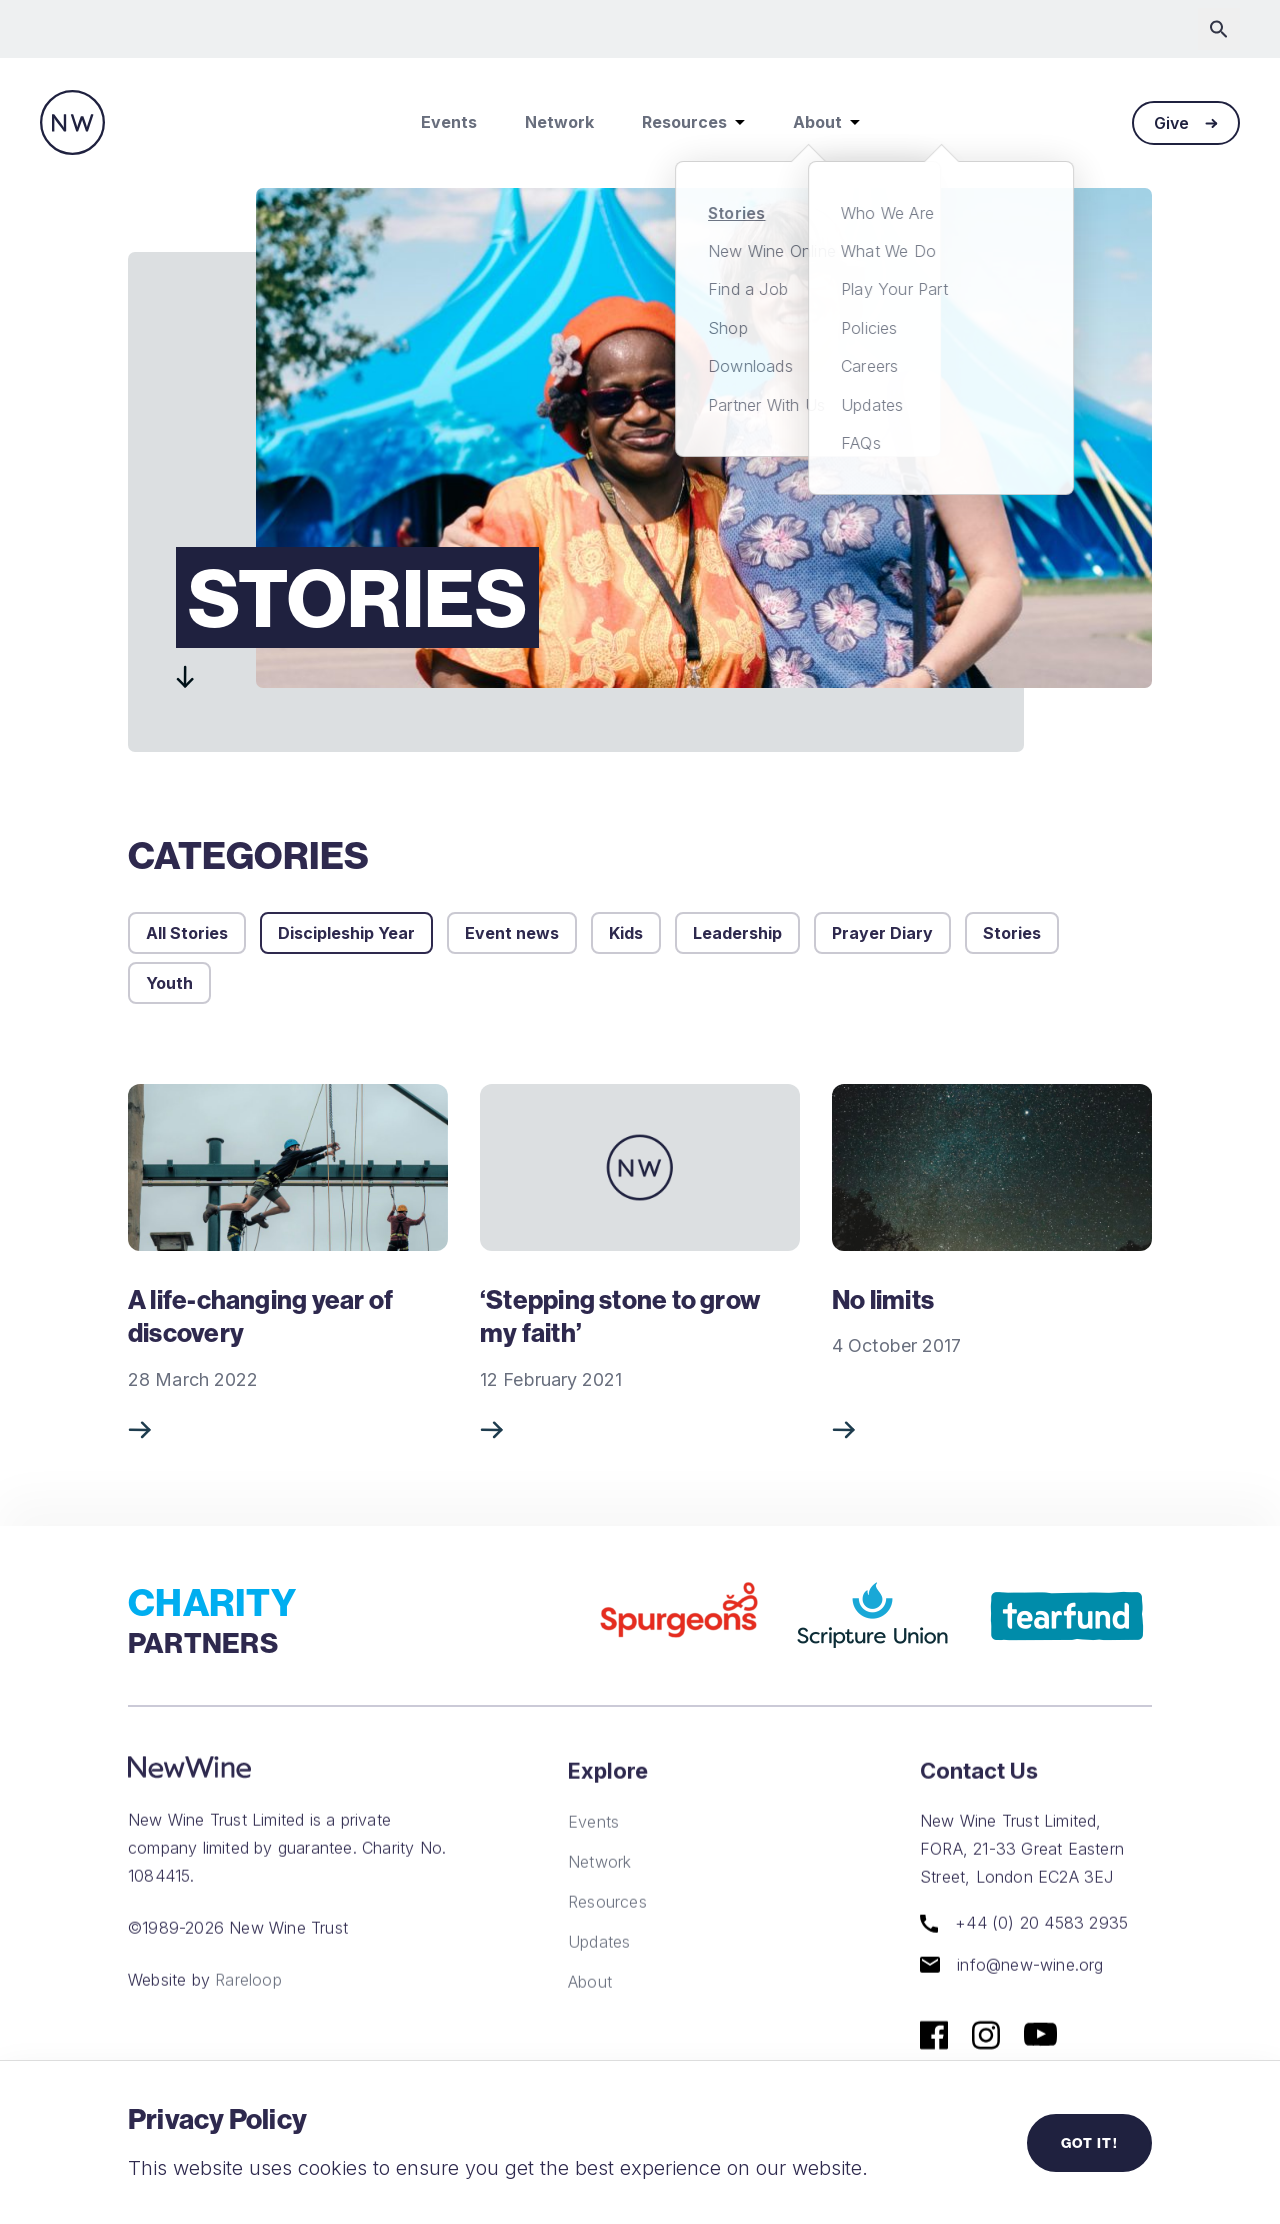 This screenshot has height=2224, width=1280. What do you see at coordinates (737, 933) in the screenshot?
I see `Leadership` at bounding box center [737, 933].